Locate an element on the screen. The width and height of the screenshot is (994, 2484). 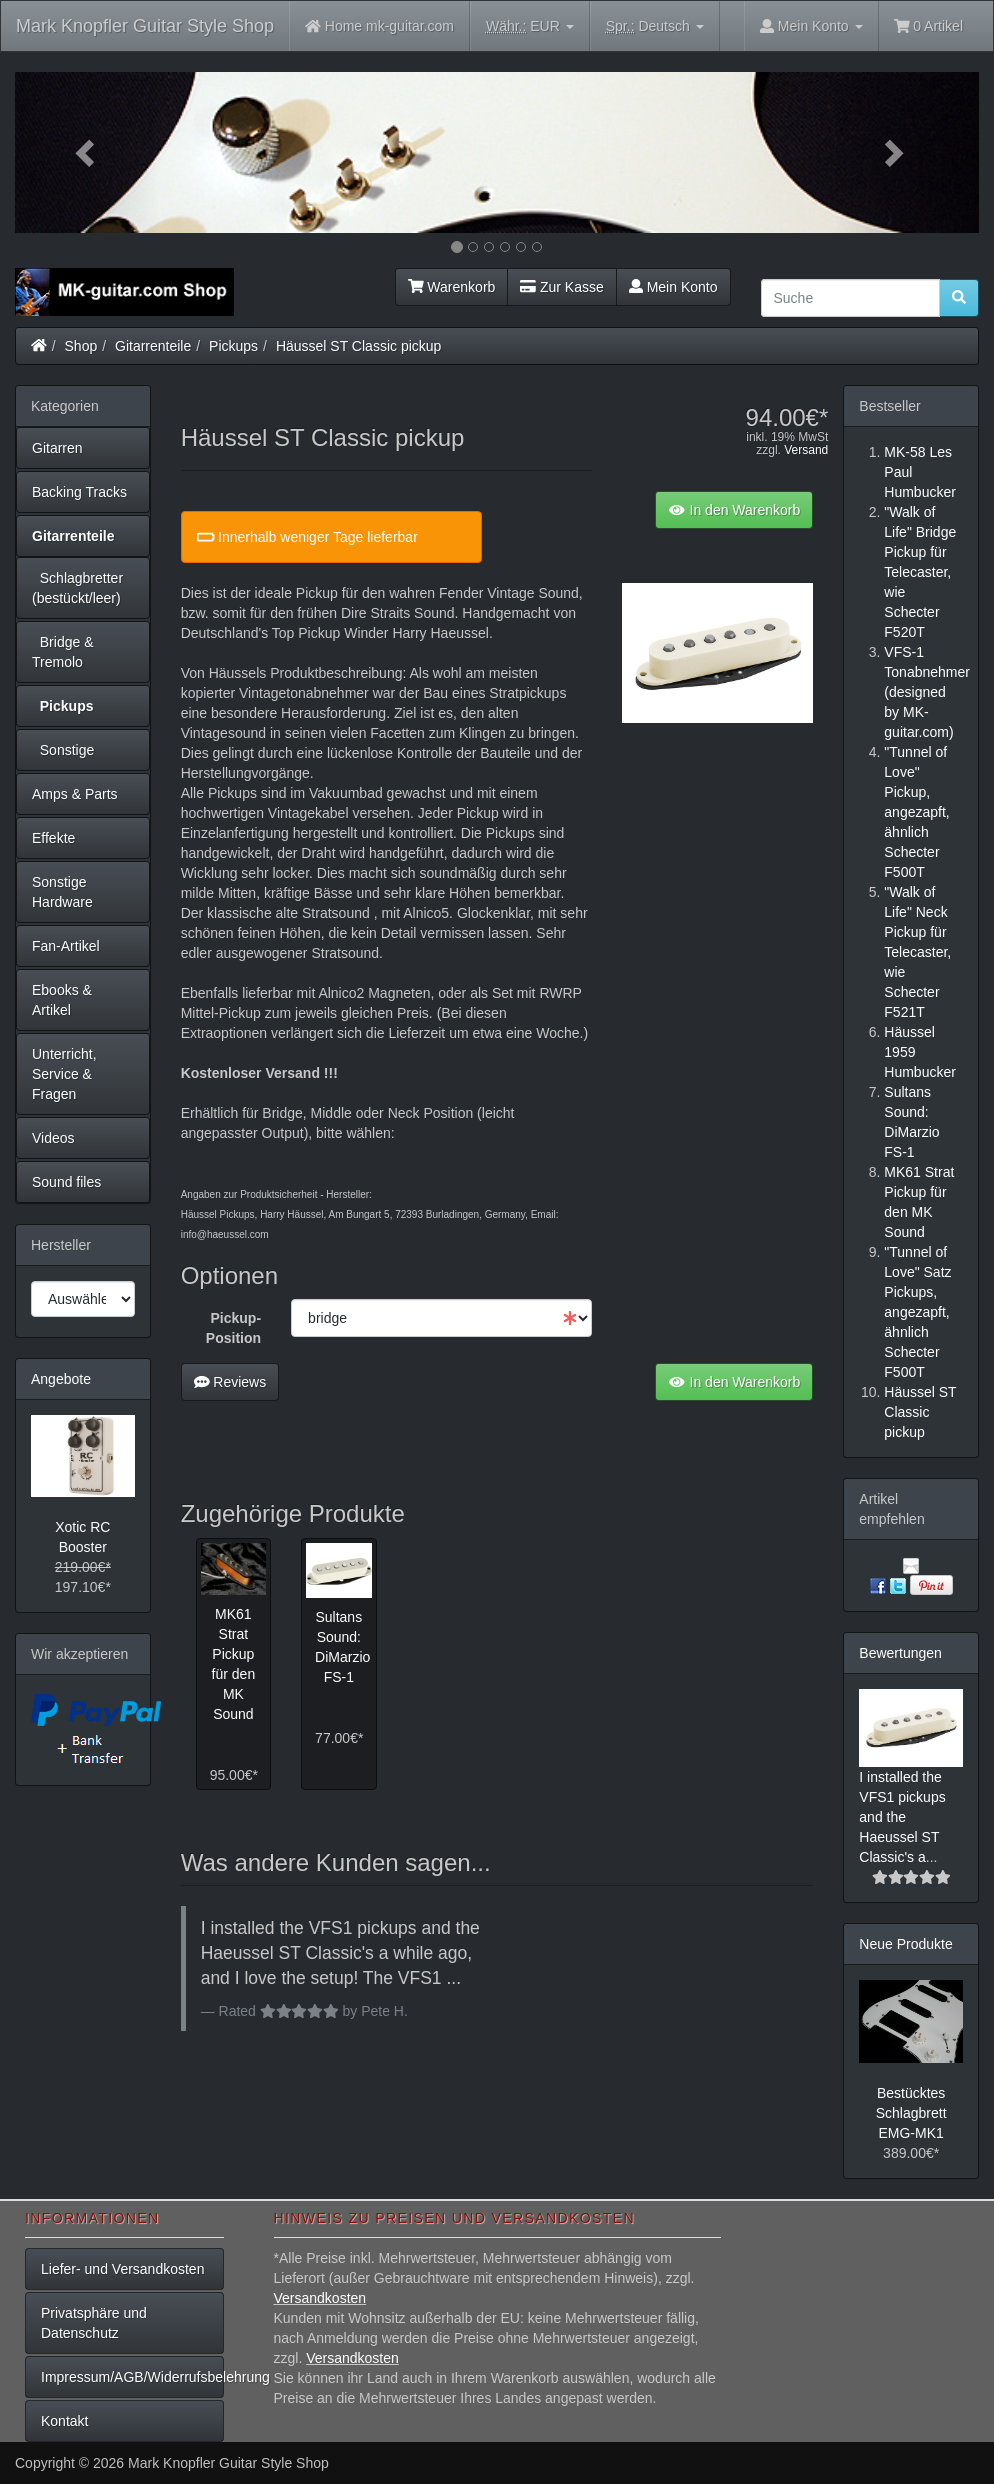
Warenkorb is located at coordinates (452, 287).